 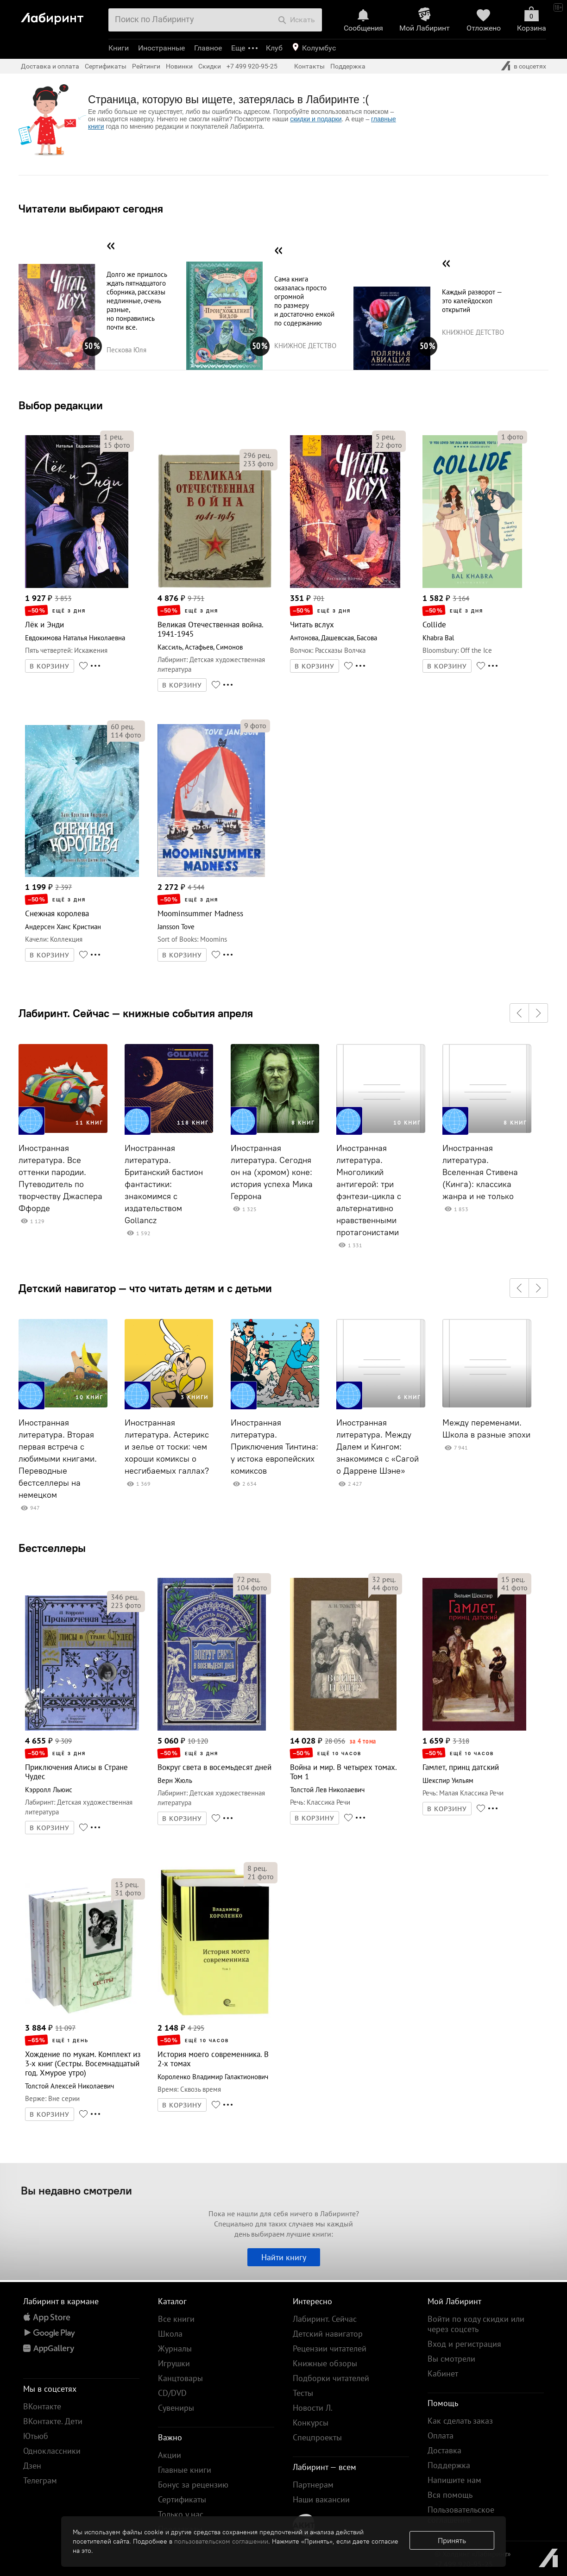 What do you see at coordinates (480, 1172) in the screenshot?
I see `Иностранная литература. Вселенная Стивена (Кинга): классика жанра и не только` at bounding box center [480, 1172].